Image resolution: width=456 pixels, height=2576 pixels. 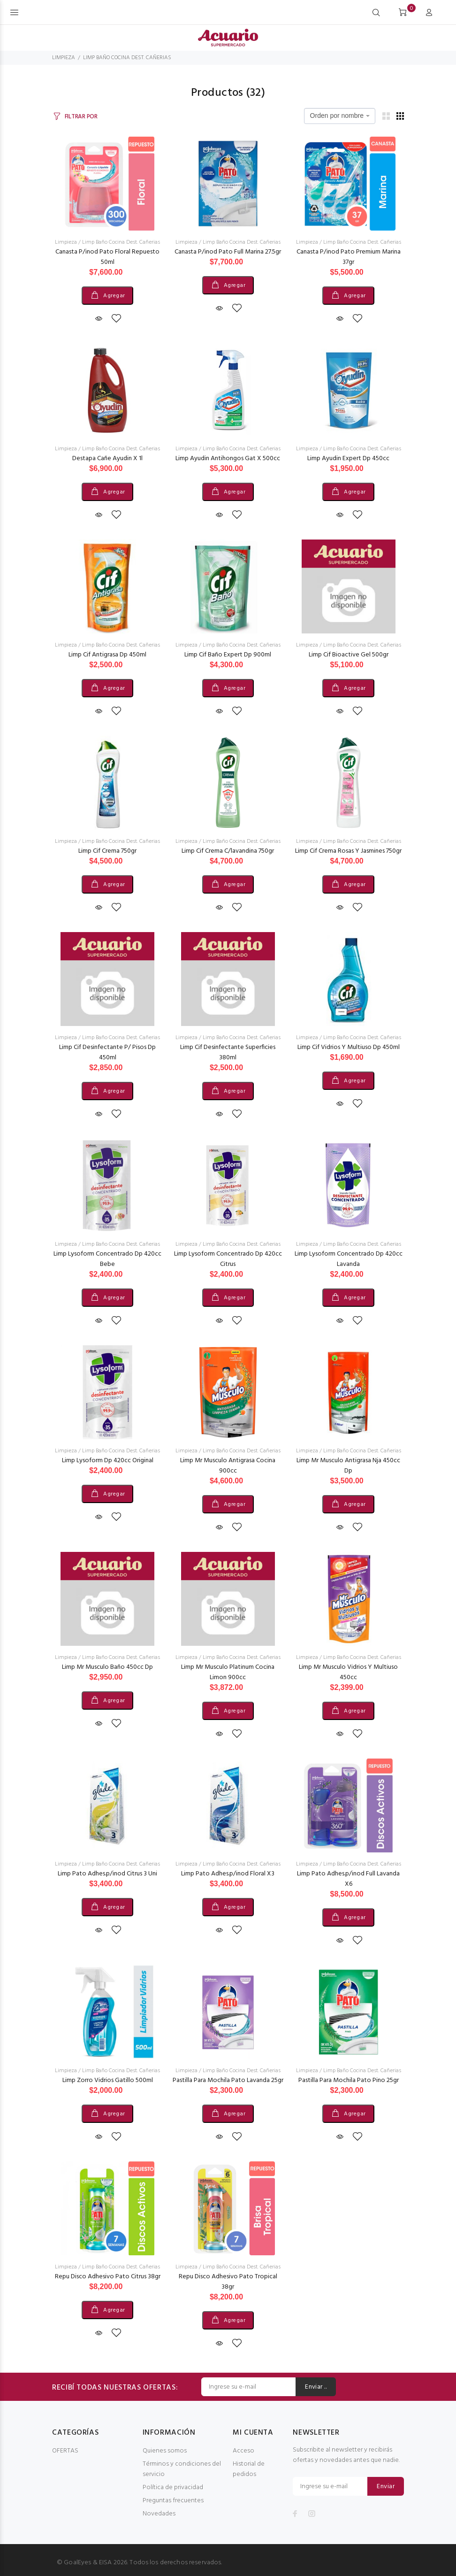 What do you see at coordinates (121, 242) in the screenshot?
I see `Limp Baño Cocina Dest. Cañerias` at bounding box center [121, 242].